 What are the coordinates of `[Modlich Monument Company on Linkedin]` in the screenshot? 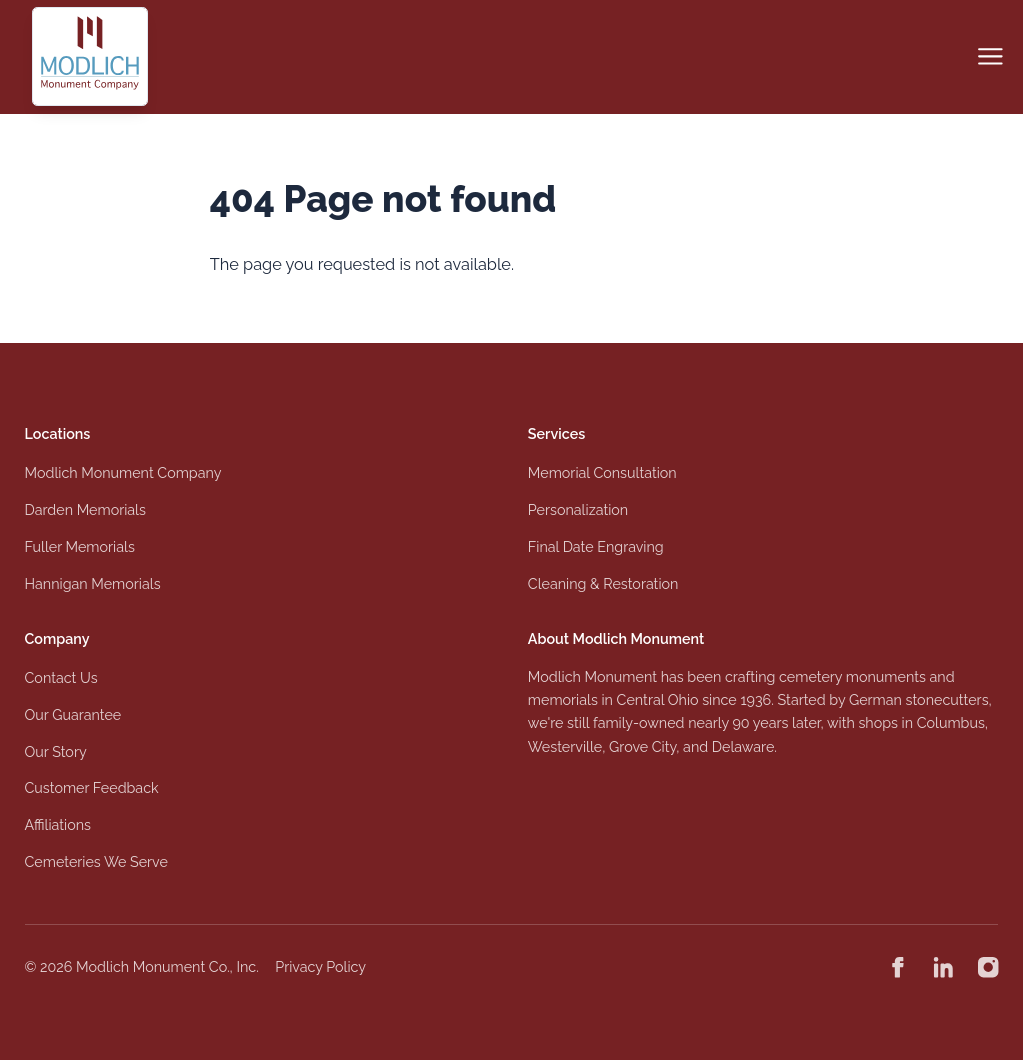 It's located at (943, 967).